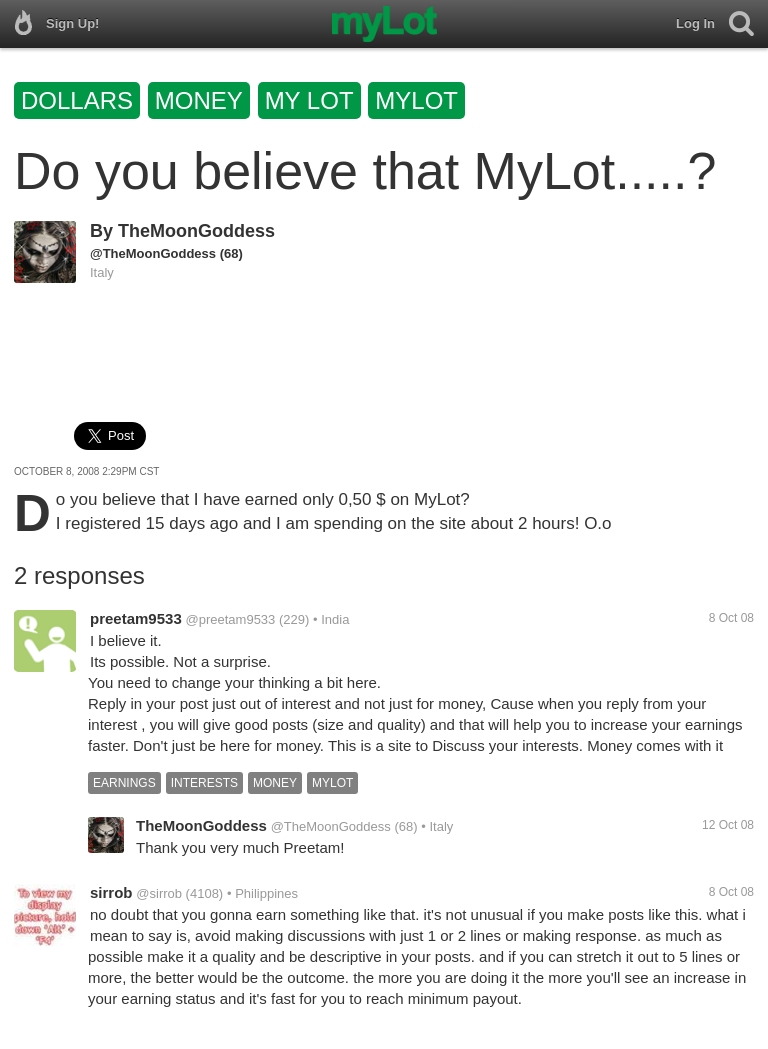 The image size is (768, 1049). Describe the element at coordinates (136, 618) in the screenshot. I see `preetam9533` at that location.